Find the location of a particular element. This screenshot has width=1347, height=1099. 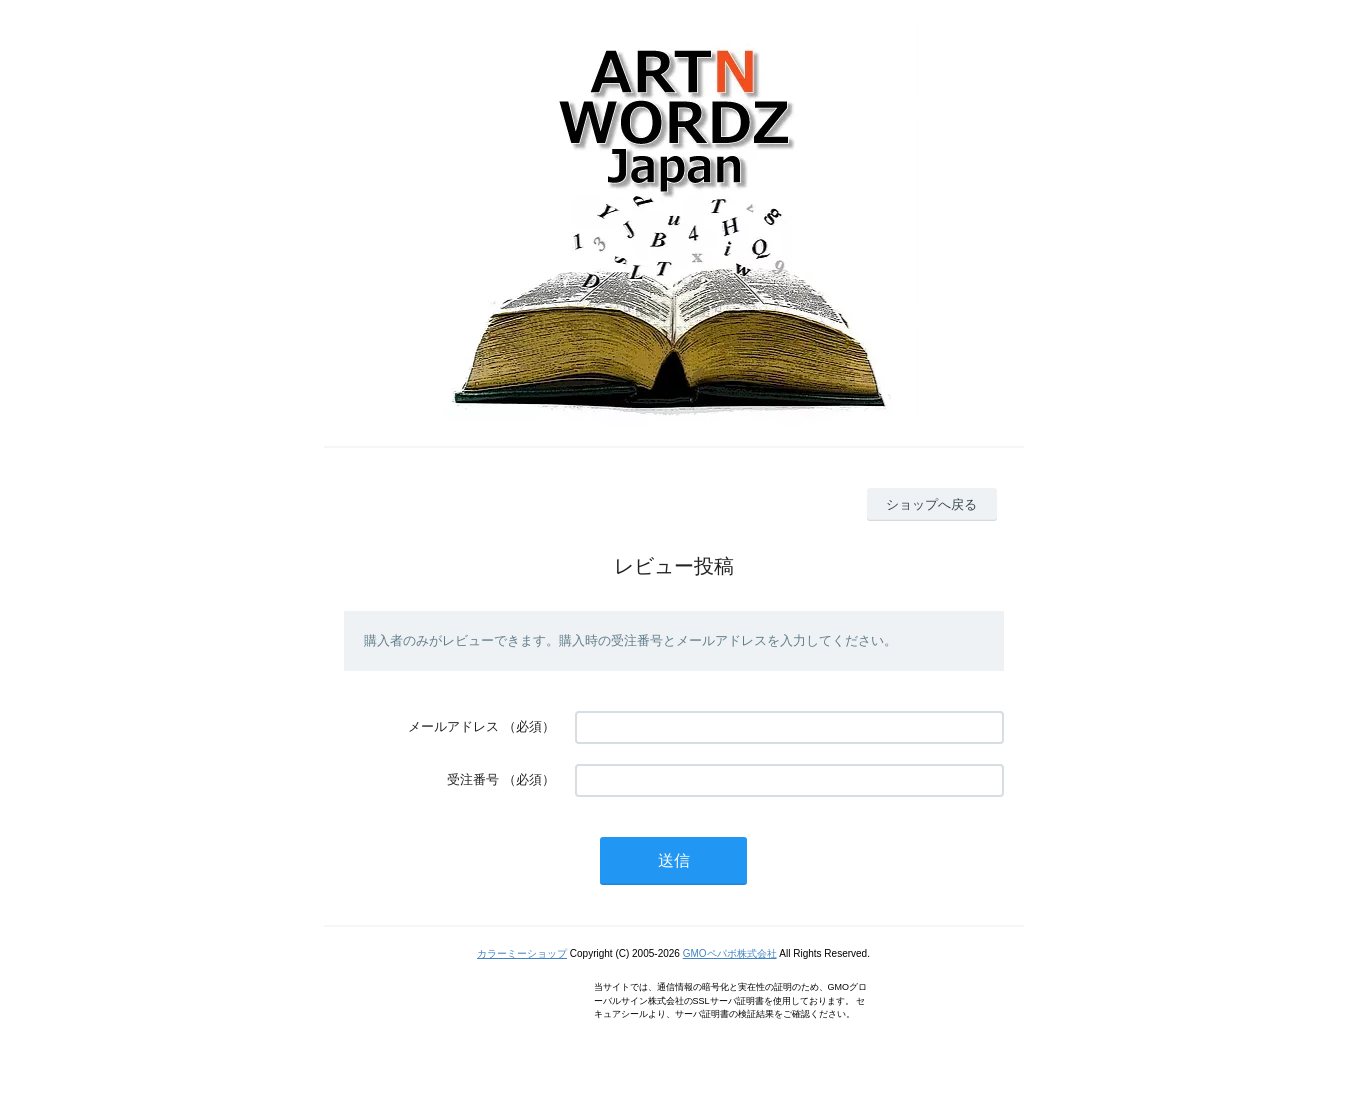

カラーミーショップ is located at coordinates (522, 953).